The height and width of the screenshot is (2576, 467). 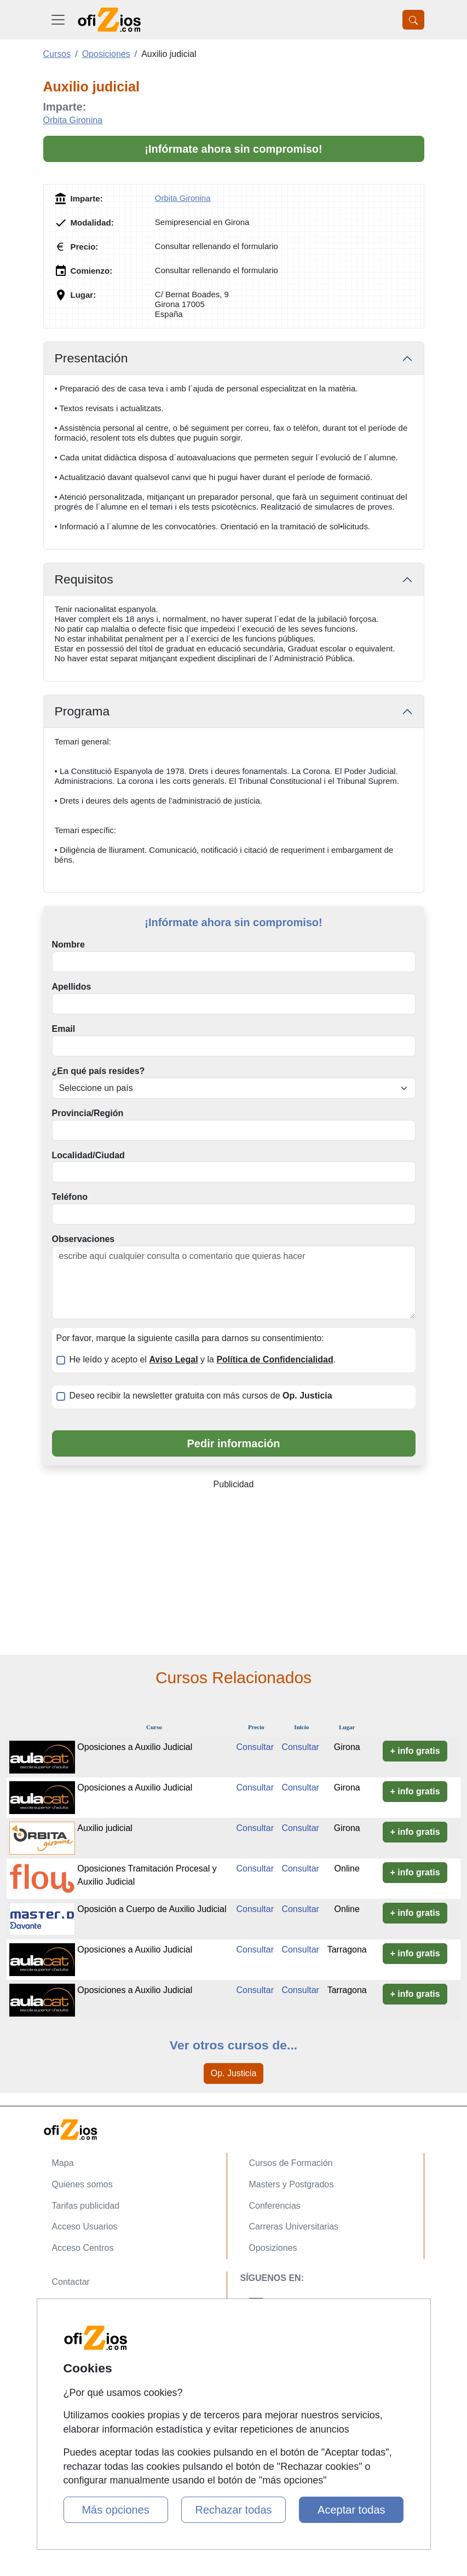 What do you see at coordinates (151, 1909) in the screenshot?
I see `Oposición a Cuerpo de Auxilio Judicial` at bounding box center [151, 1909].